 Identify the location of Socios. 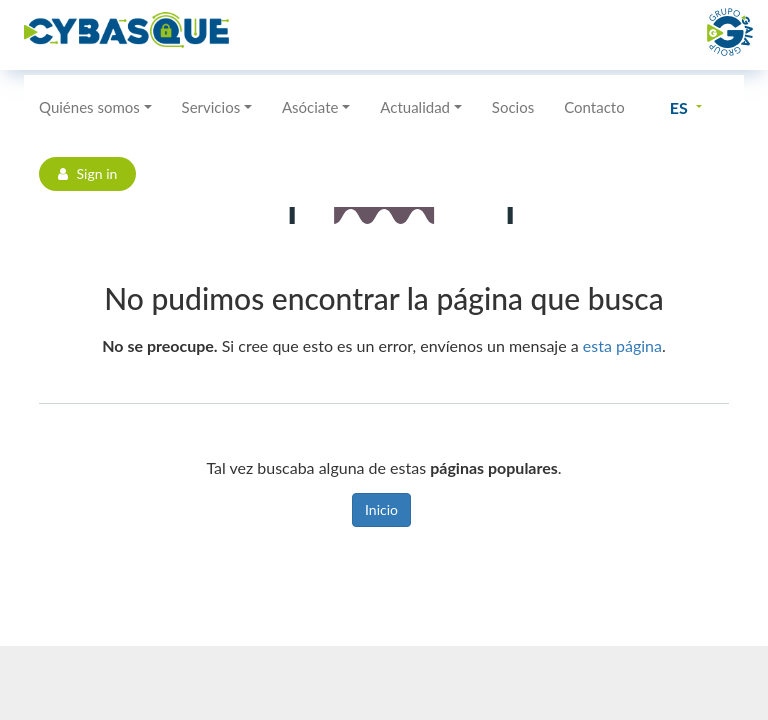
(513, 107).